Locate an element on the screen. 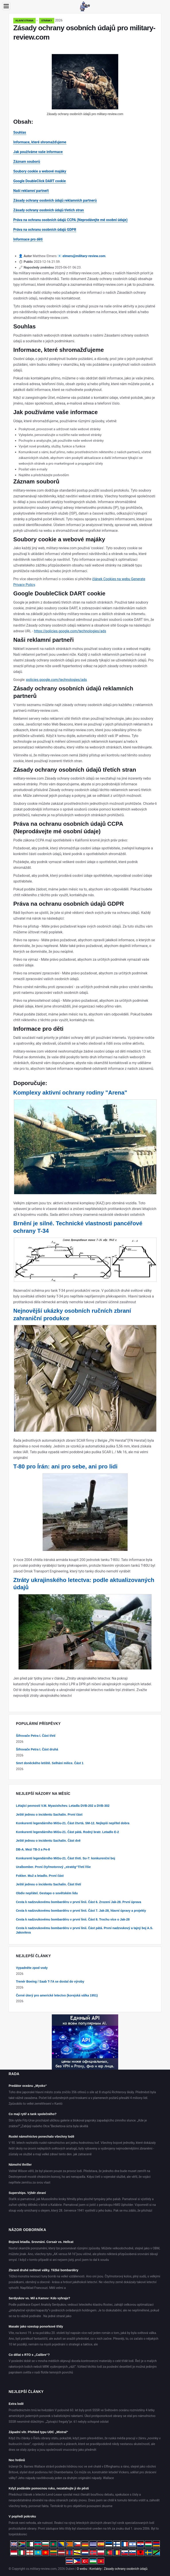 The height and width of the screenshot is (2576, 170). Informace, které shromažďujeme is located at coordinates (39, 142).